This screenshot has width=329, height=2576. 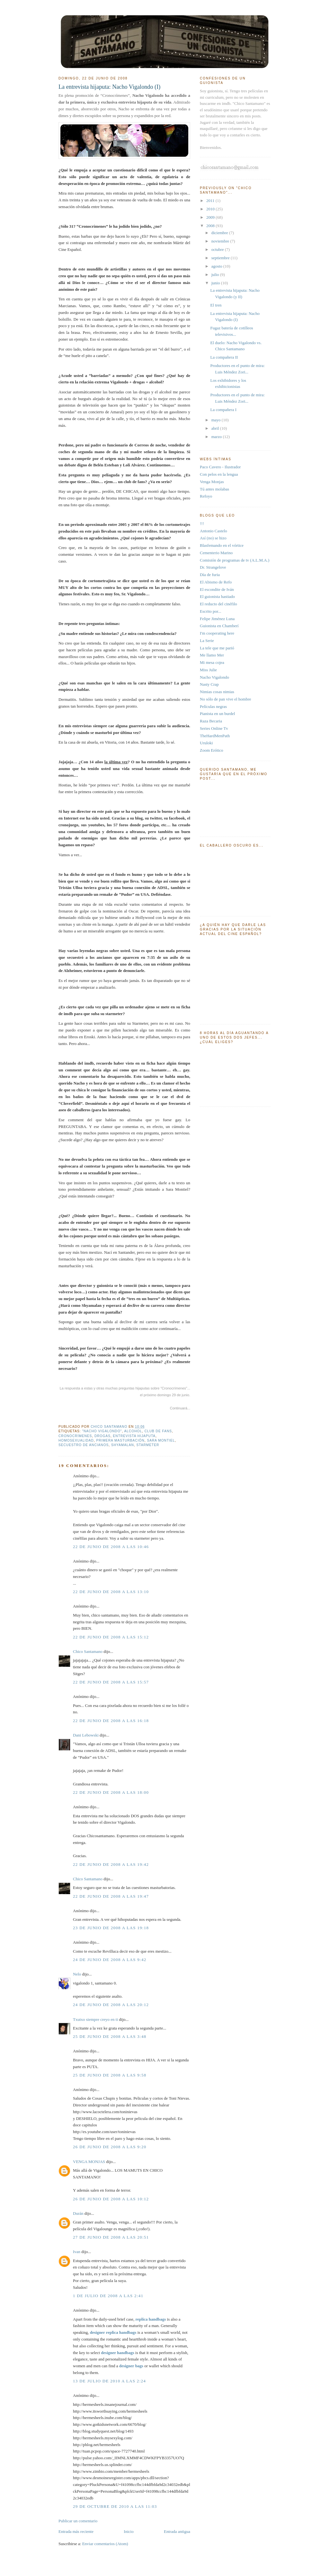 What do you see at coordinates (206, 742) in the screenshot?
I see `Uruloki` at bounding box center [206, 742].